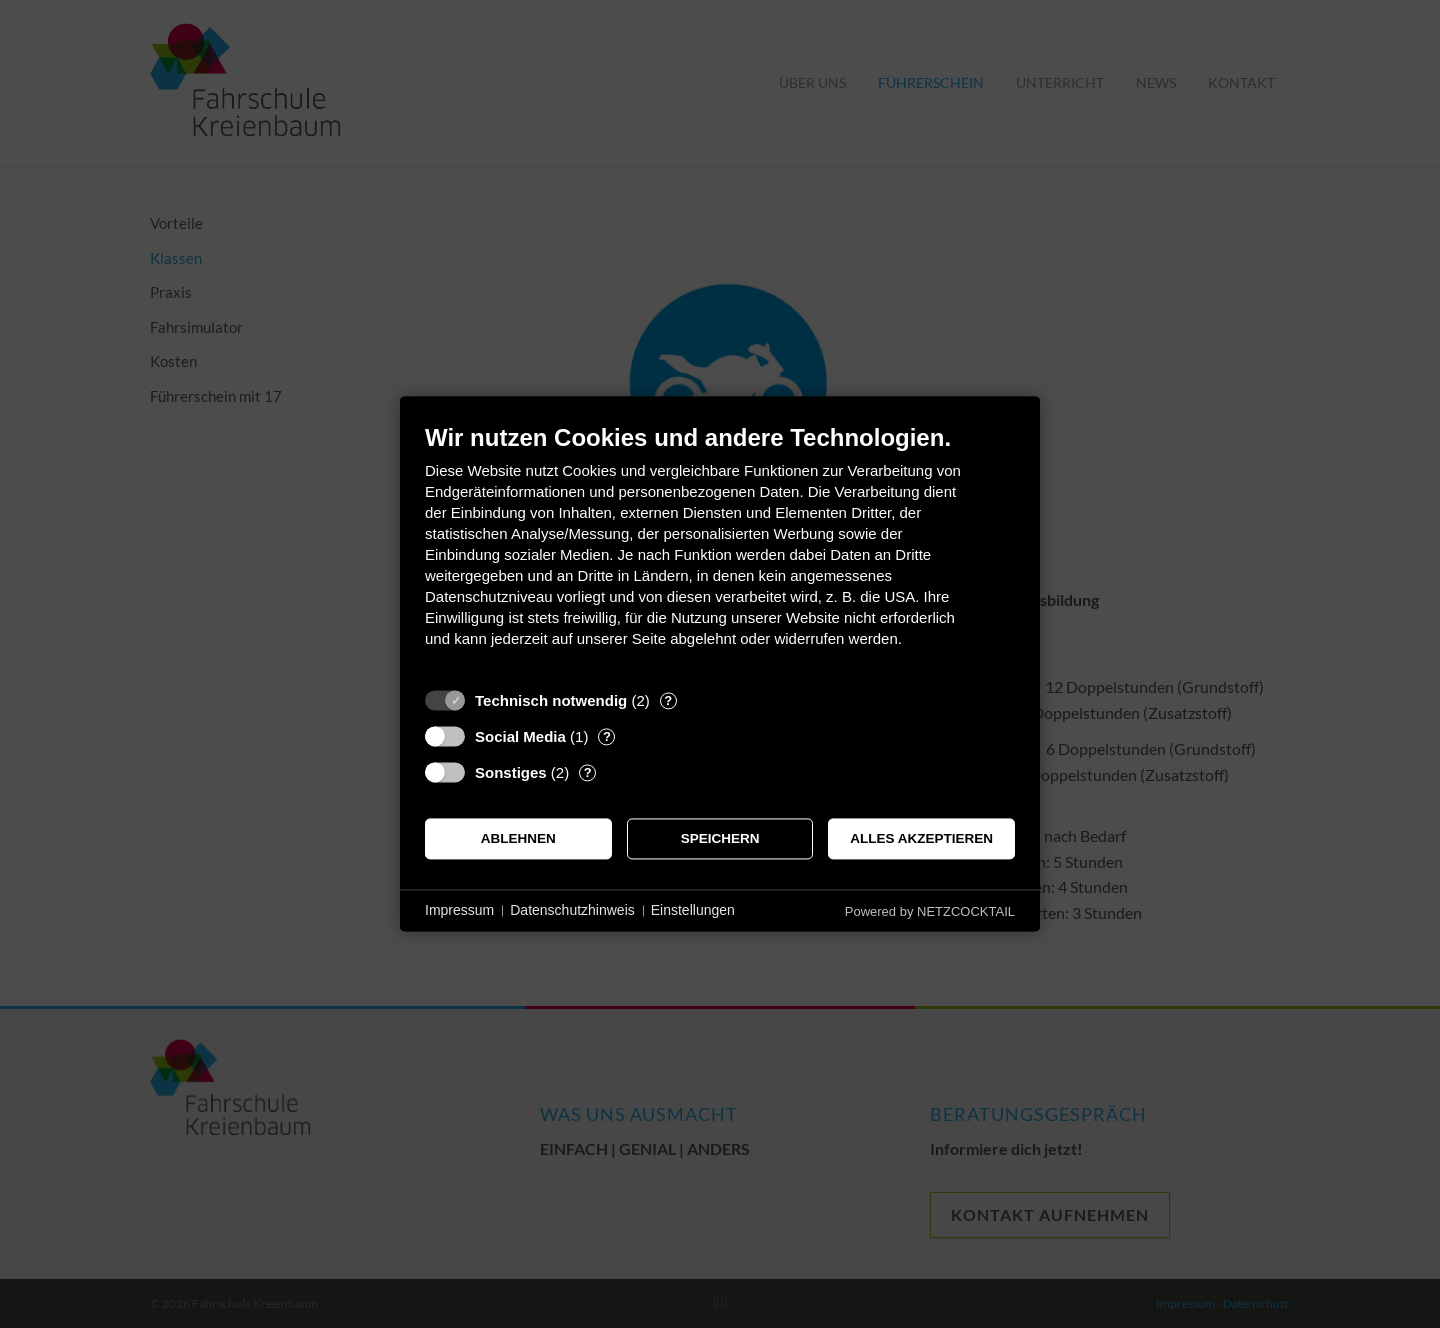 The height and width of the screenshot is (1328, 1440). Describe the element at coordinates (720, 838) in the screenshot. I see `Speichern` at that location.